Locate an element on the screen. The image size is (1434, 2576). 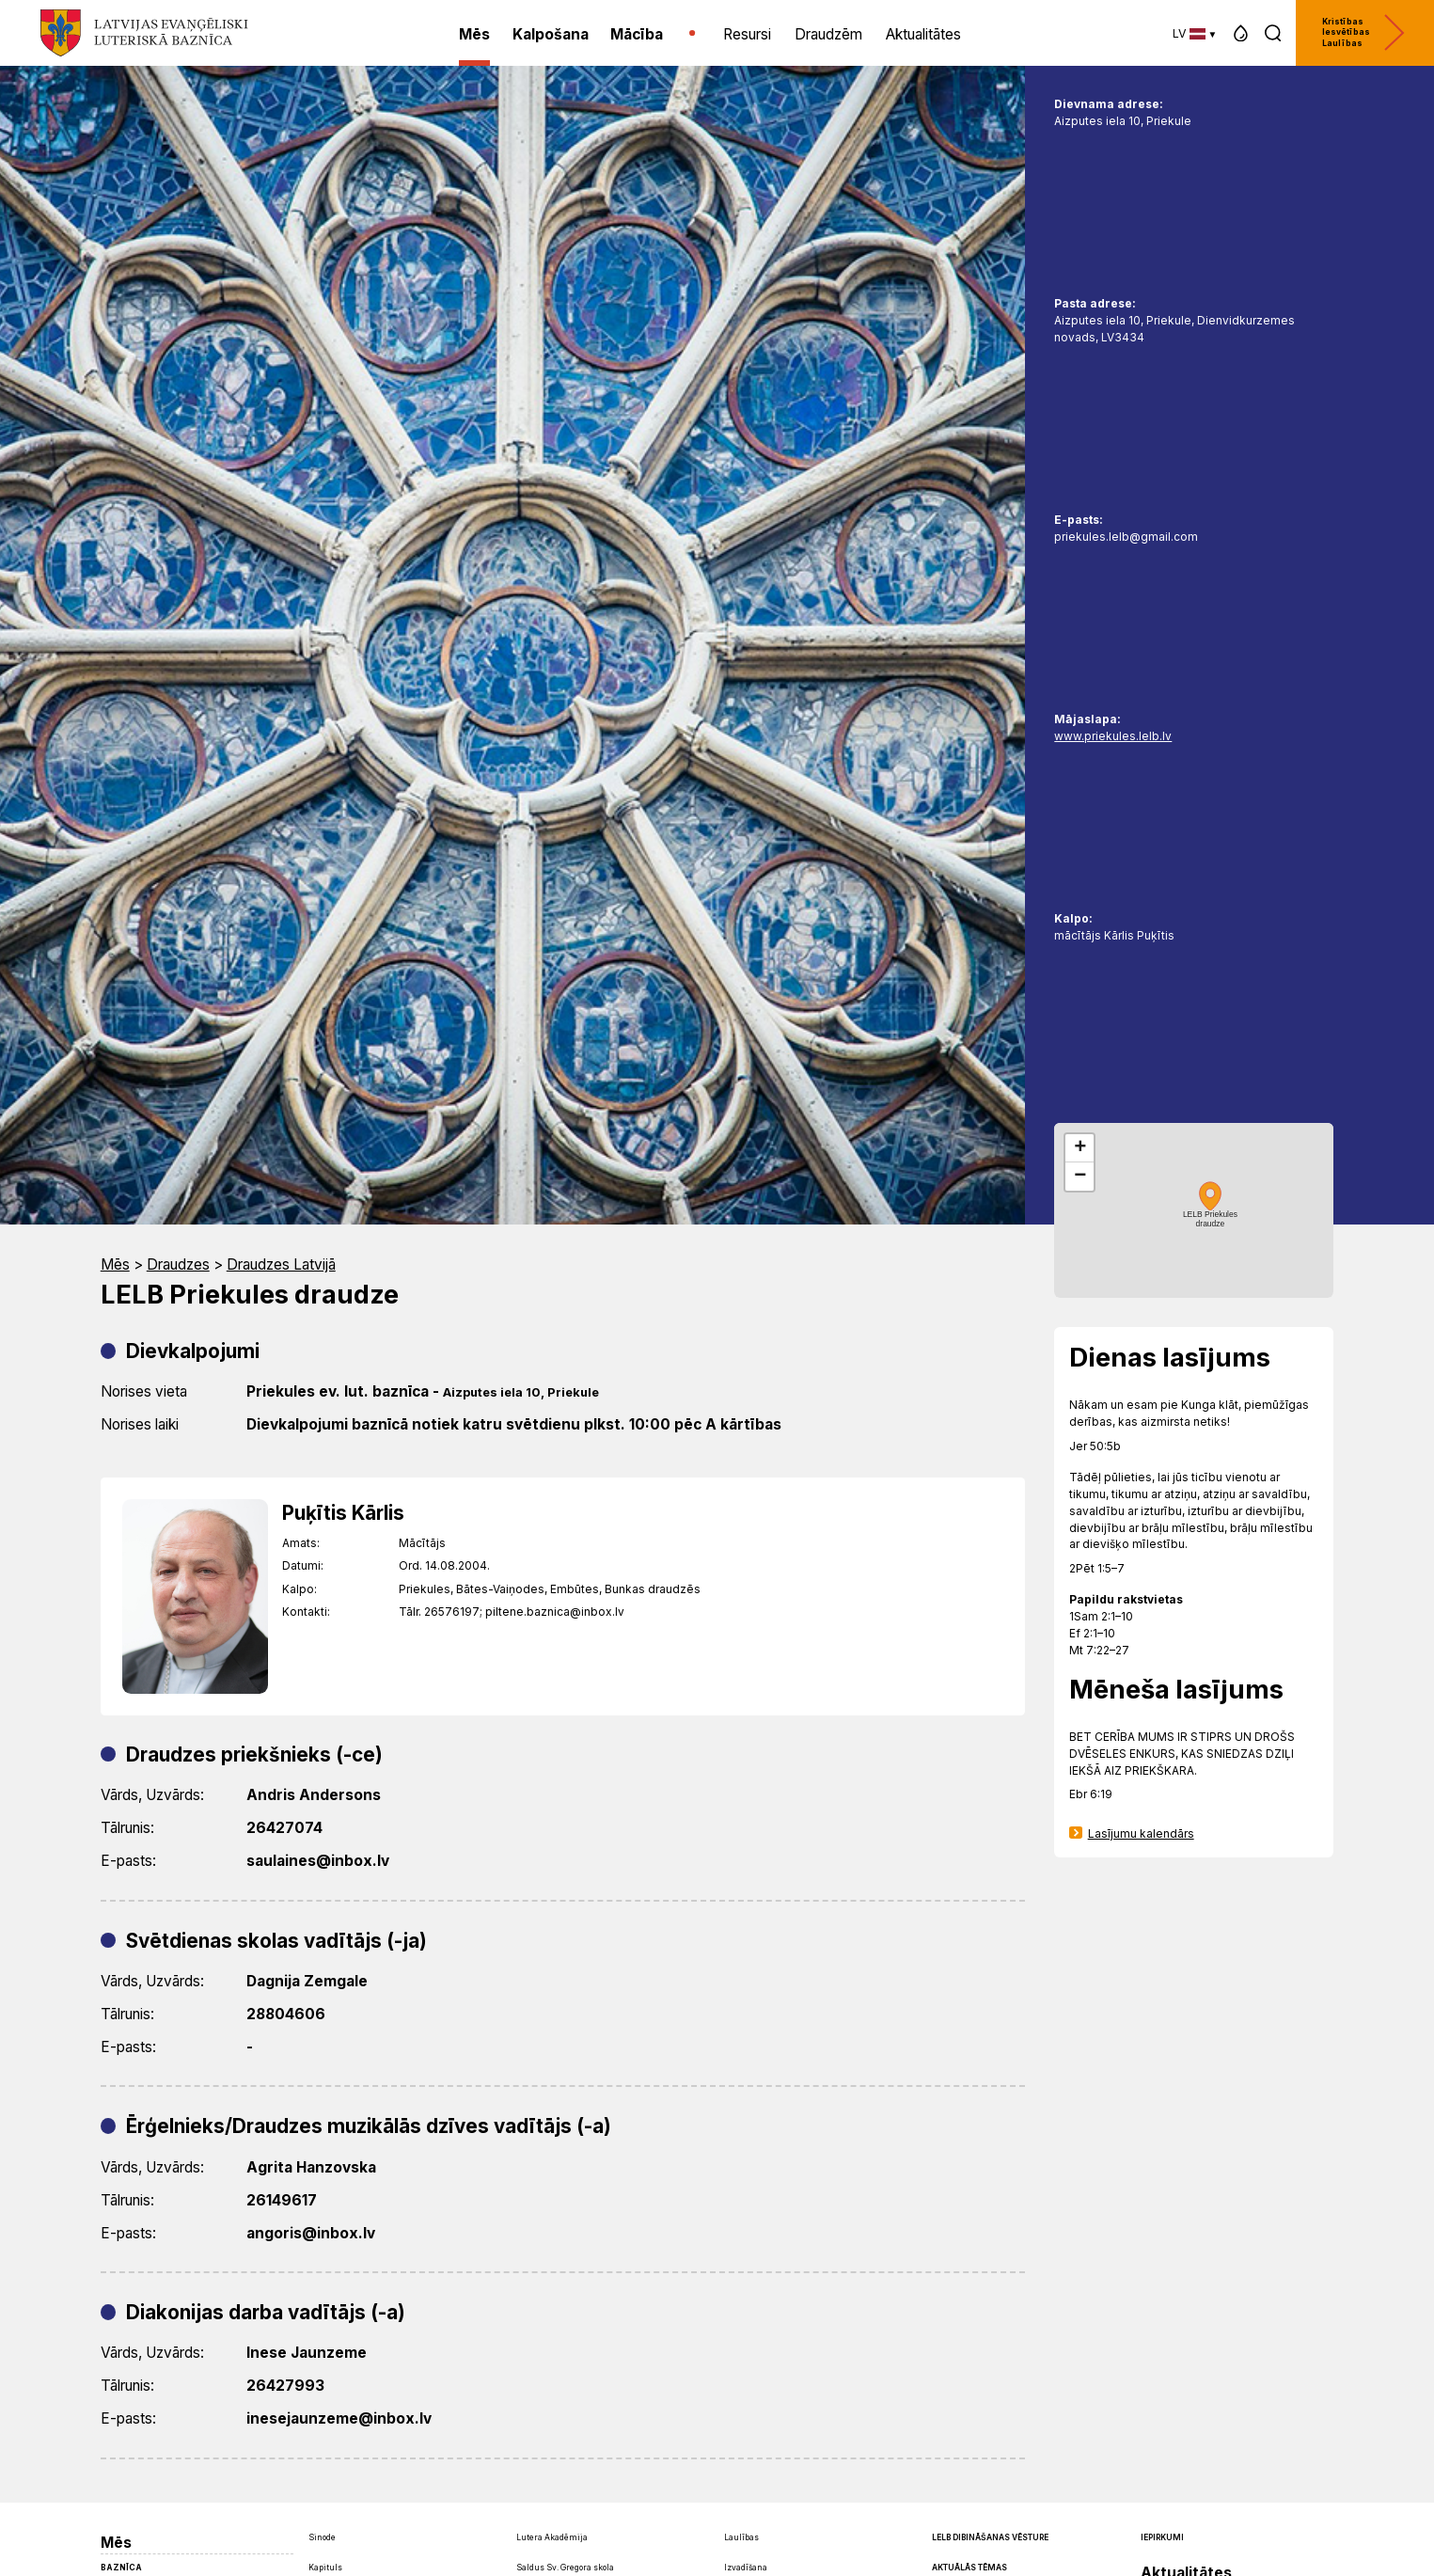
Sinode is located at coordinates (322, 2537).